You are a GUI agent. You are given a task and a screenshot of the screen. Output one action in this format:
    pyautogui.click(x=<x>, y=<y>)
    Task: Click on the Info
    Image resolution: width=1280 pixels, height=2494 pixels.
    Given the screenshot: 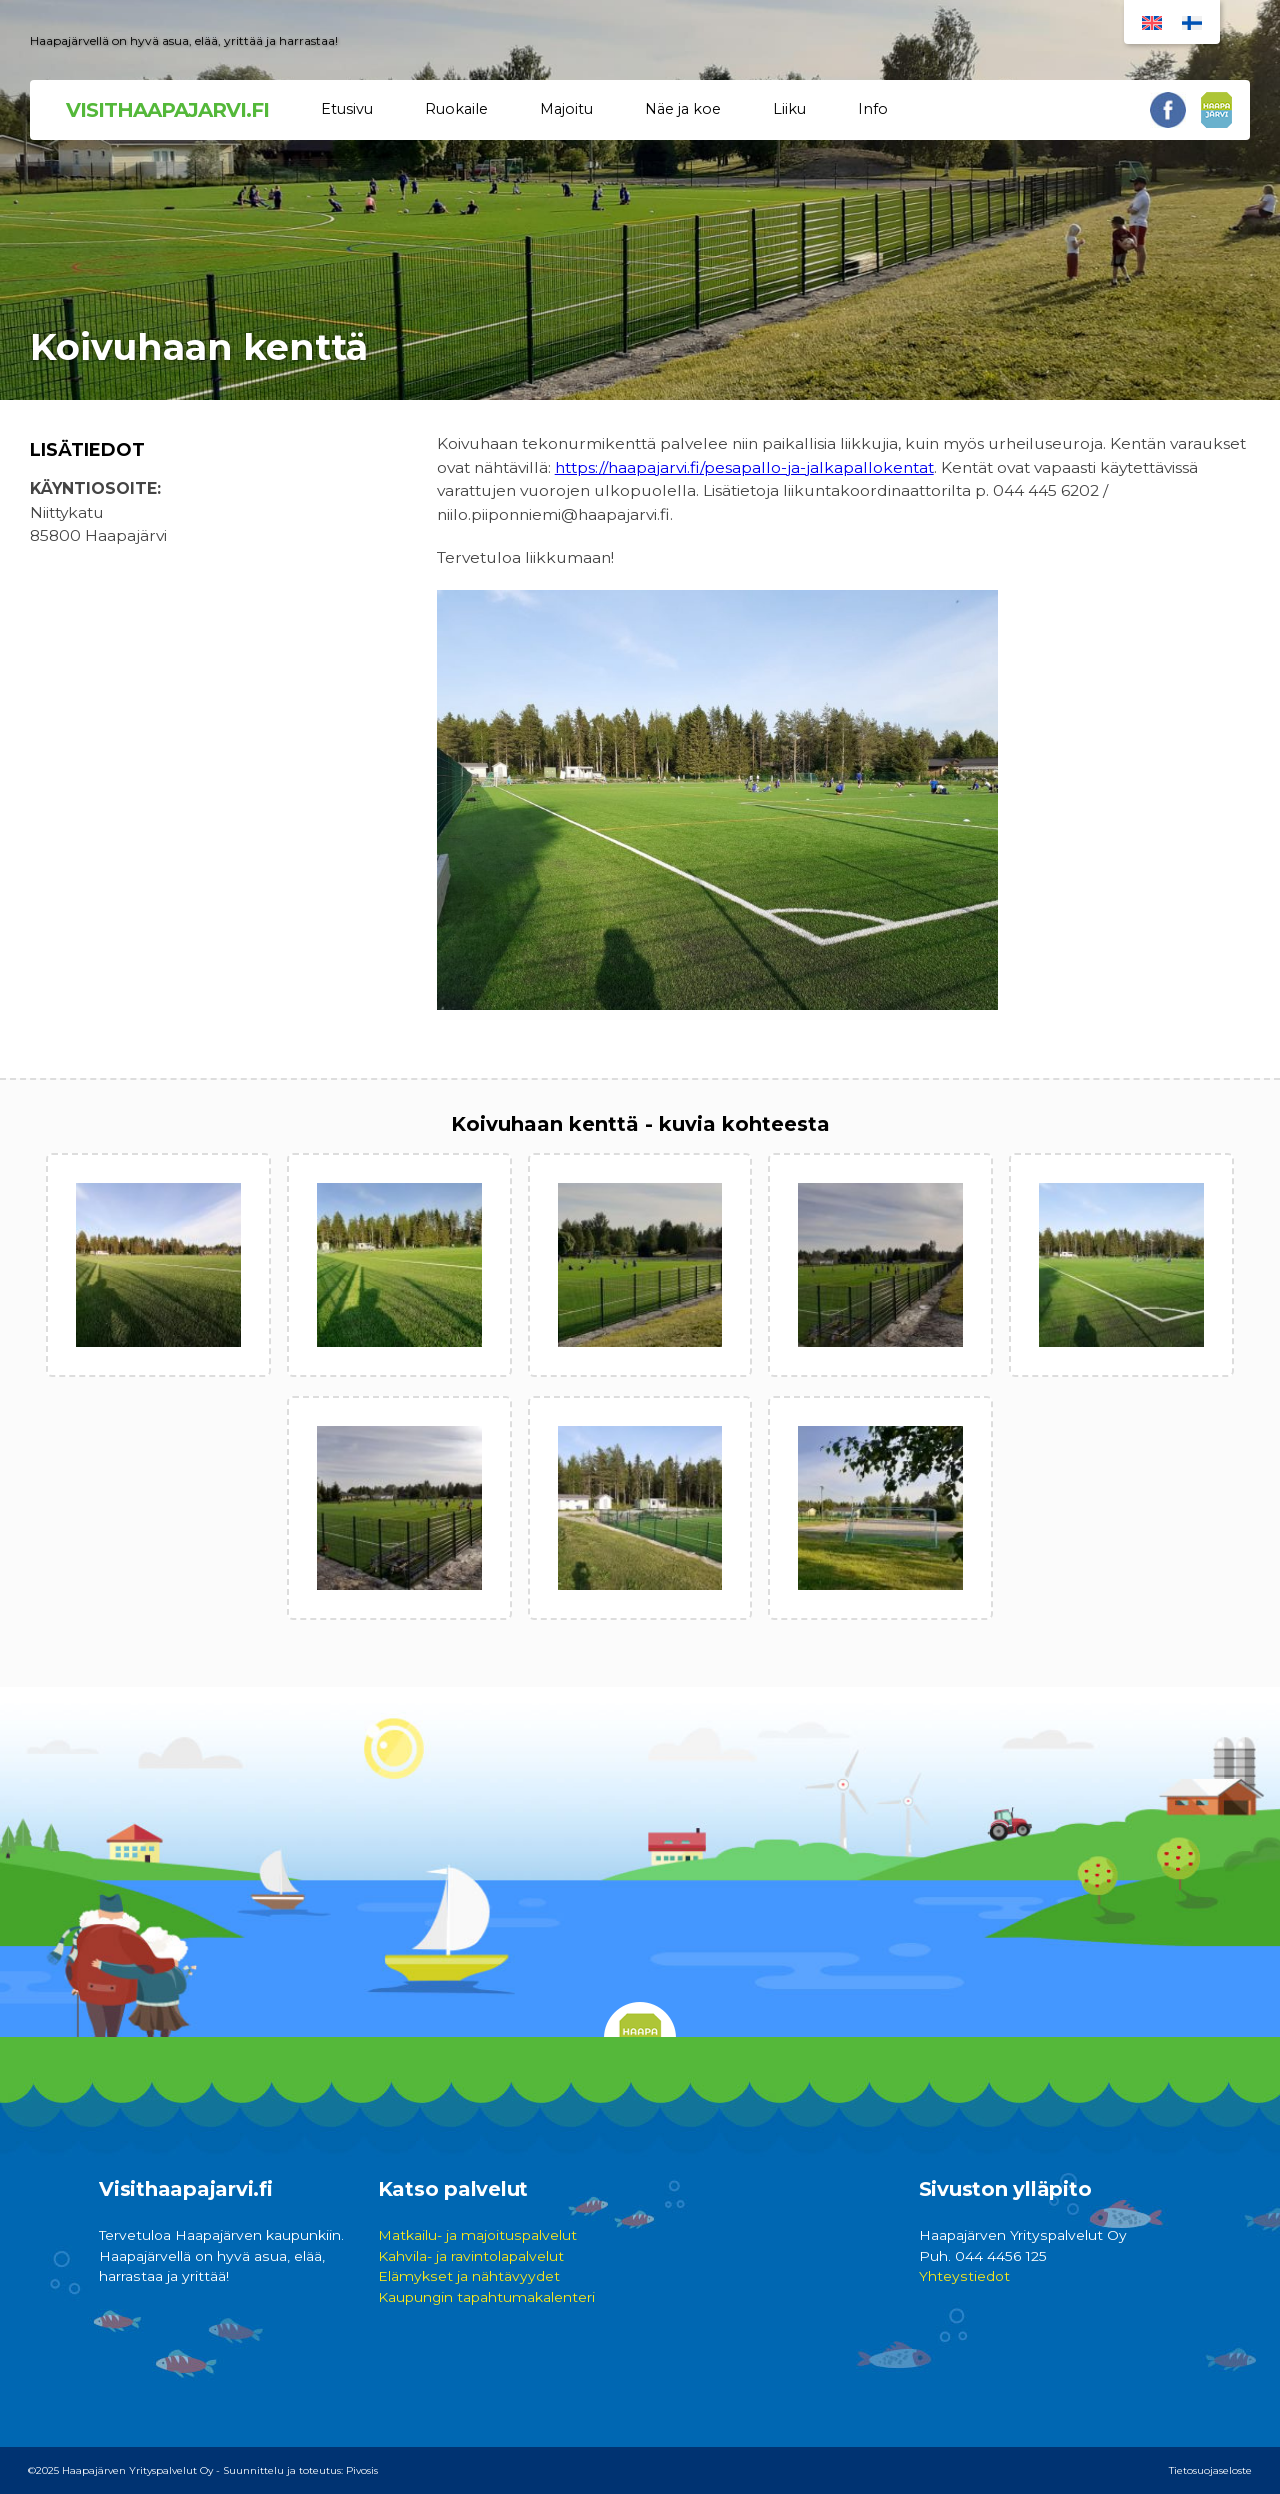 What is the action you would take?
    pyautogui.click(x=873, y=109)
    